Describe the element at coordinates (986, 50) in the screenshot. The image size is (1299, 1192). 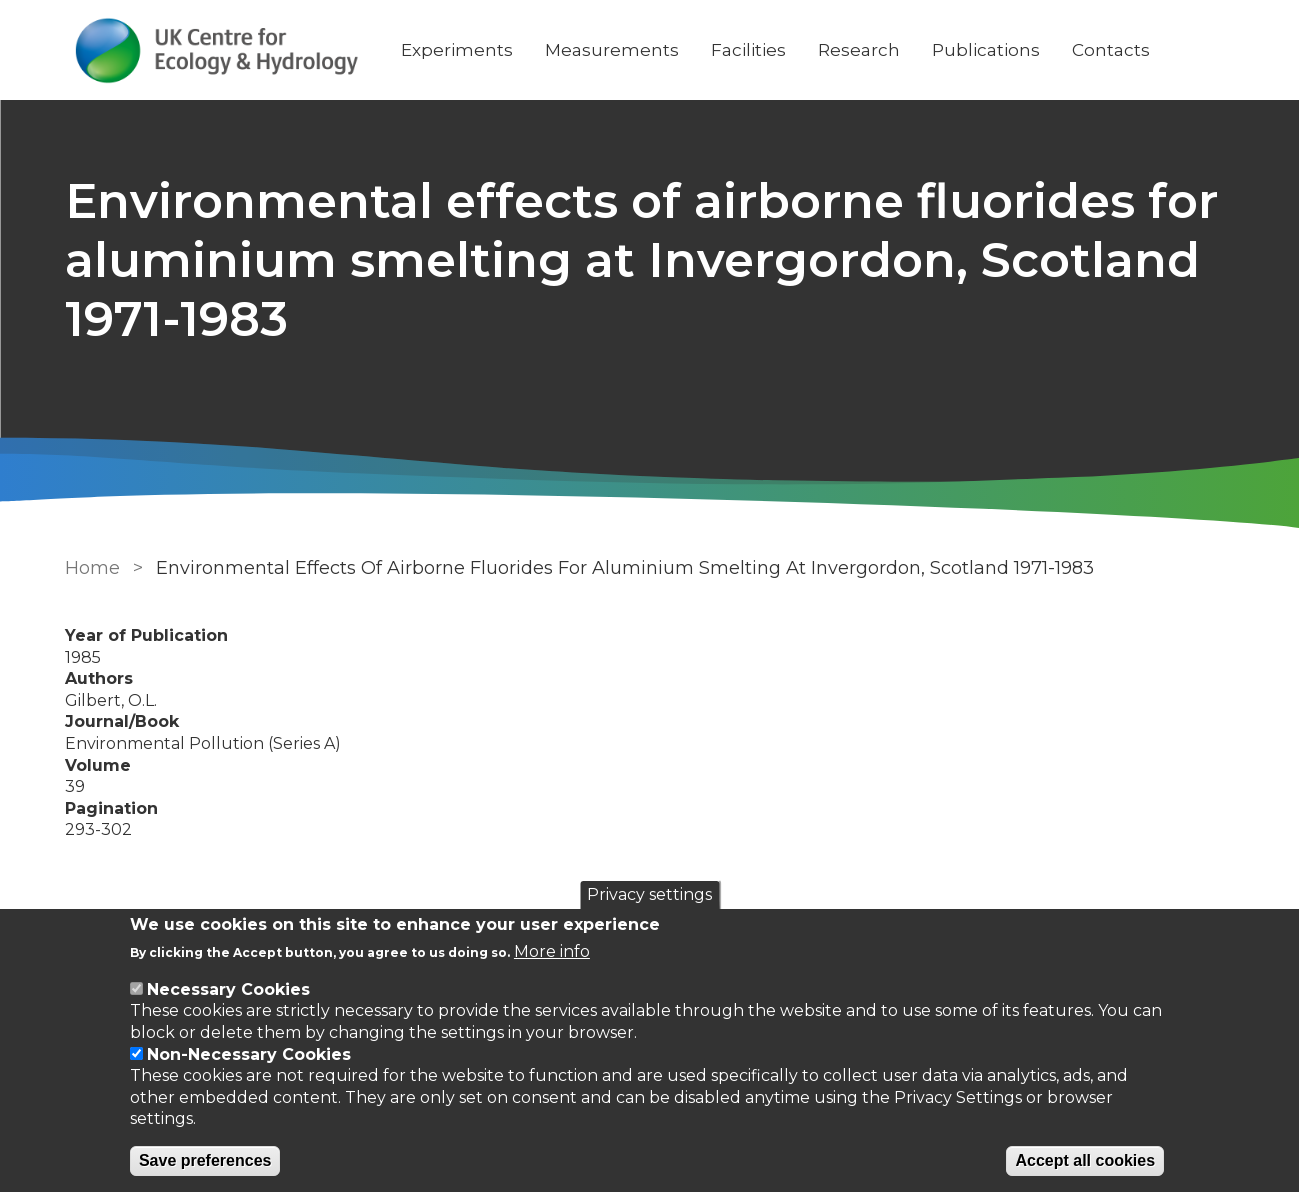
I see `Publications` at that location.